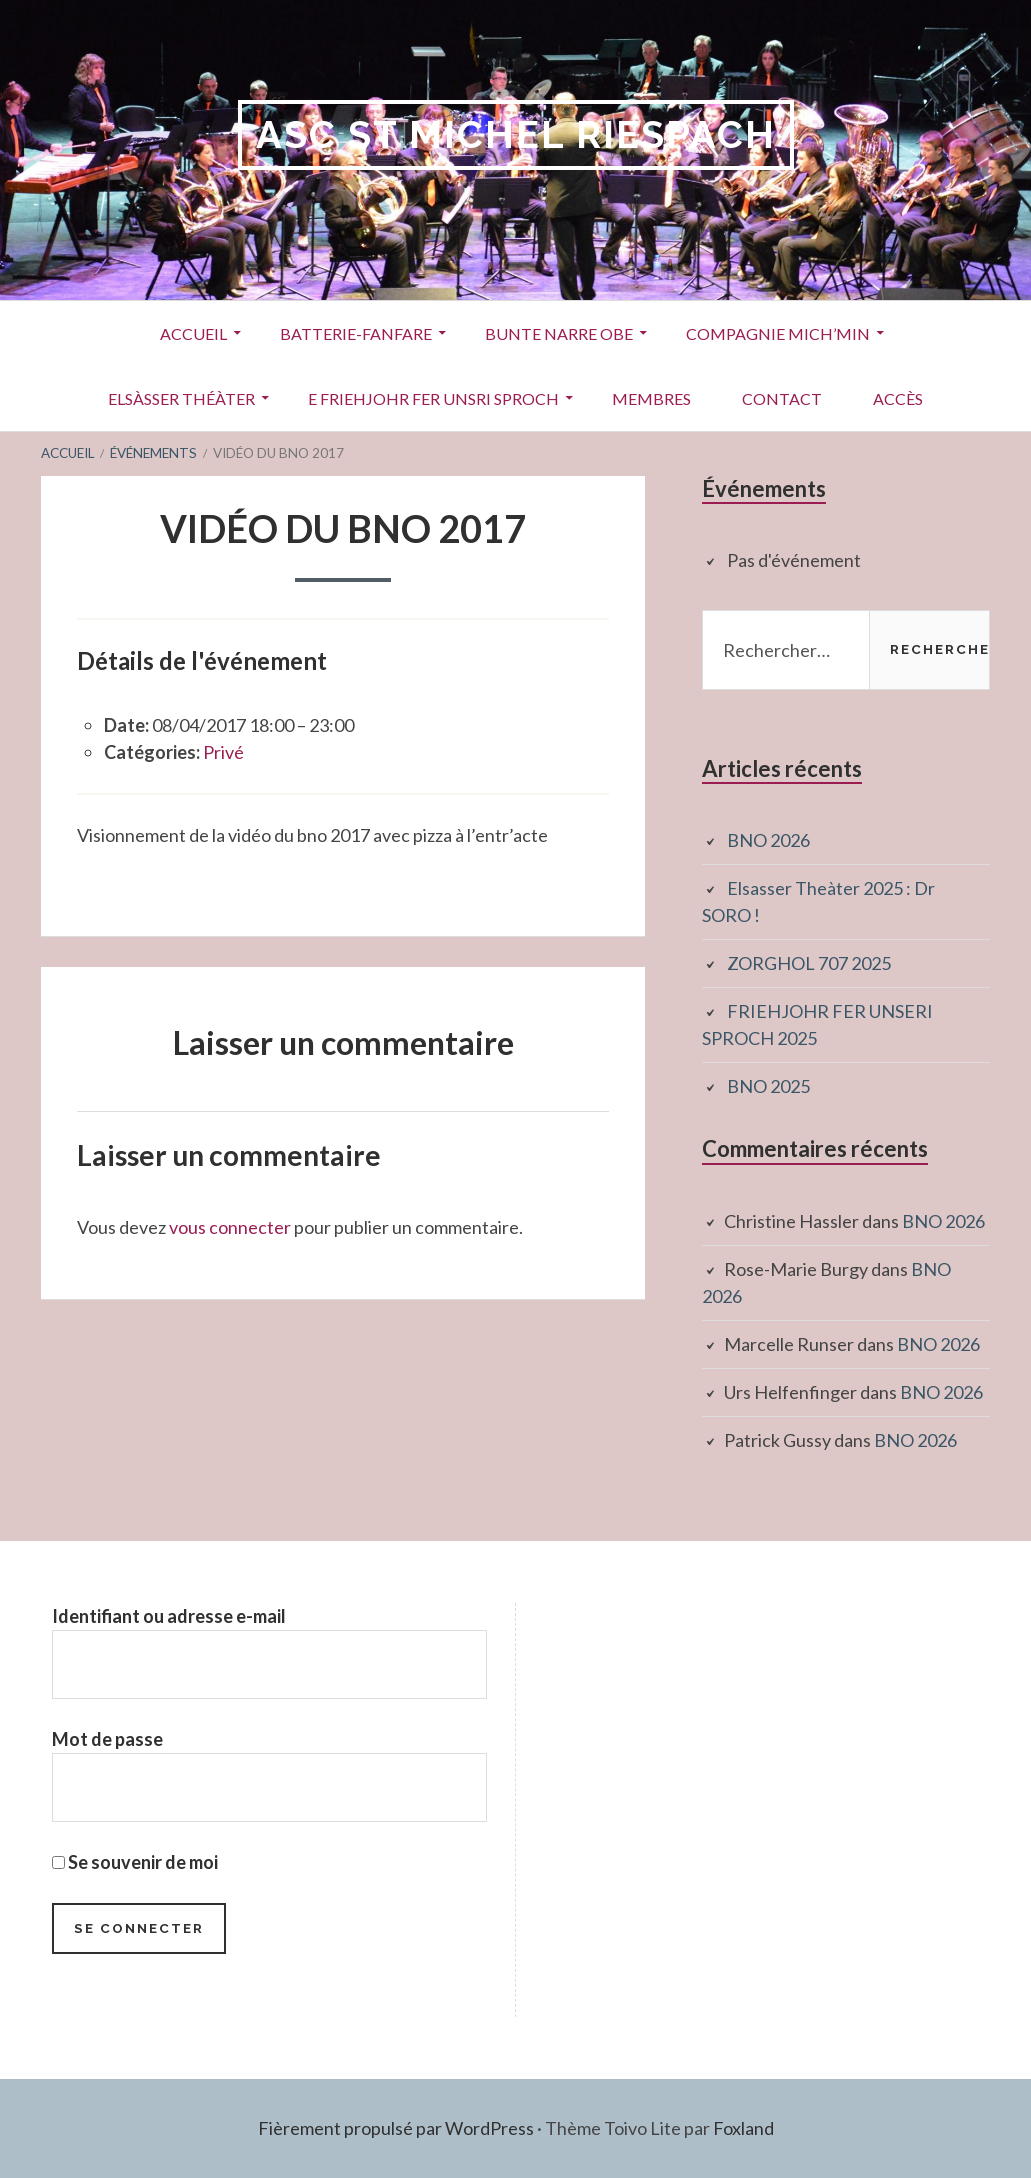 This screenshot has height=2178, width=1031. Describe the element at coordinates (559, 333) in the screenshot. I see `Bunte Narre Obe` at that location.